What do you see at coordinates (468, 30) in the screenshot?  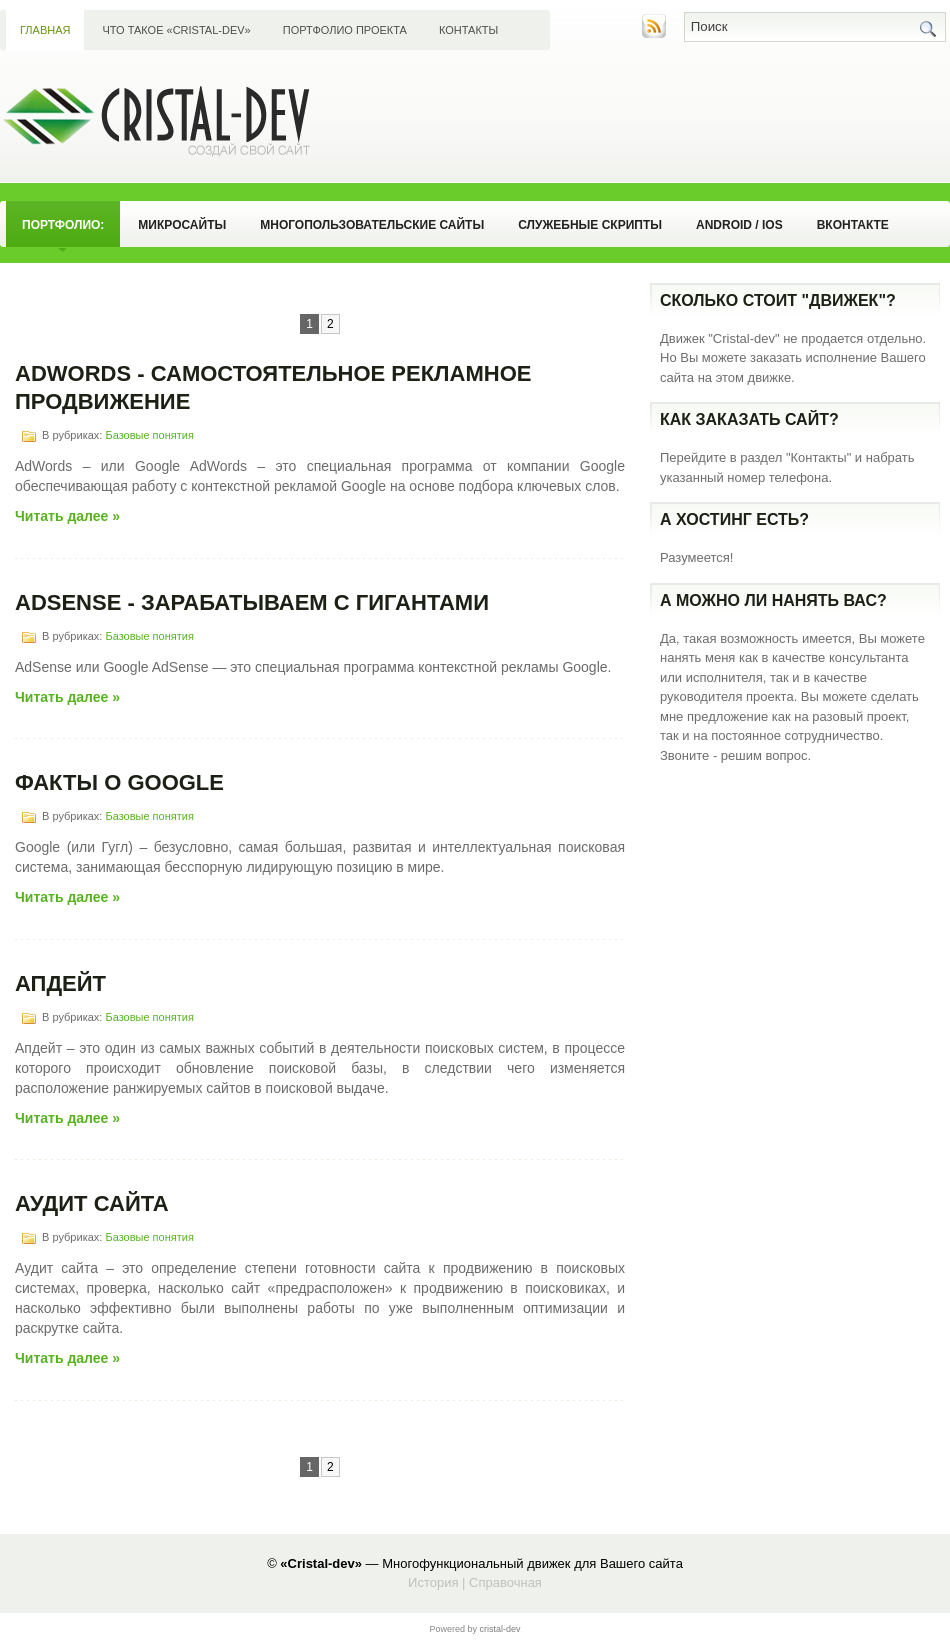 I see `Контакты` at bounding box center [468, 30].